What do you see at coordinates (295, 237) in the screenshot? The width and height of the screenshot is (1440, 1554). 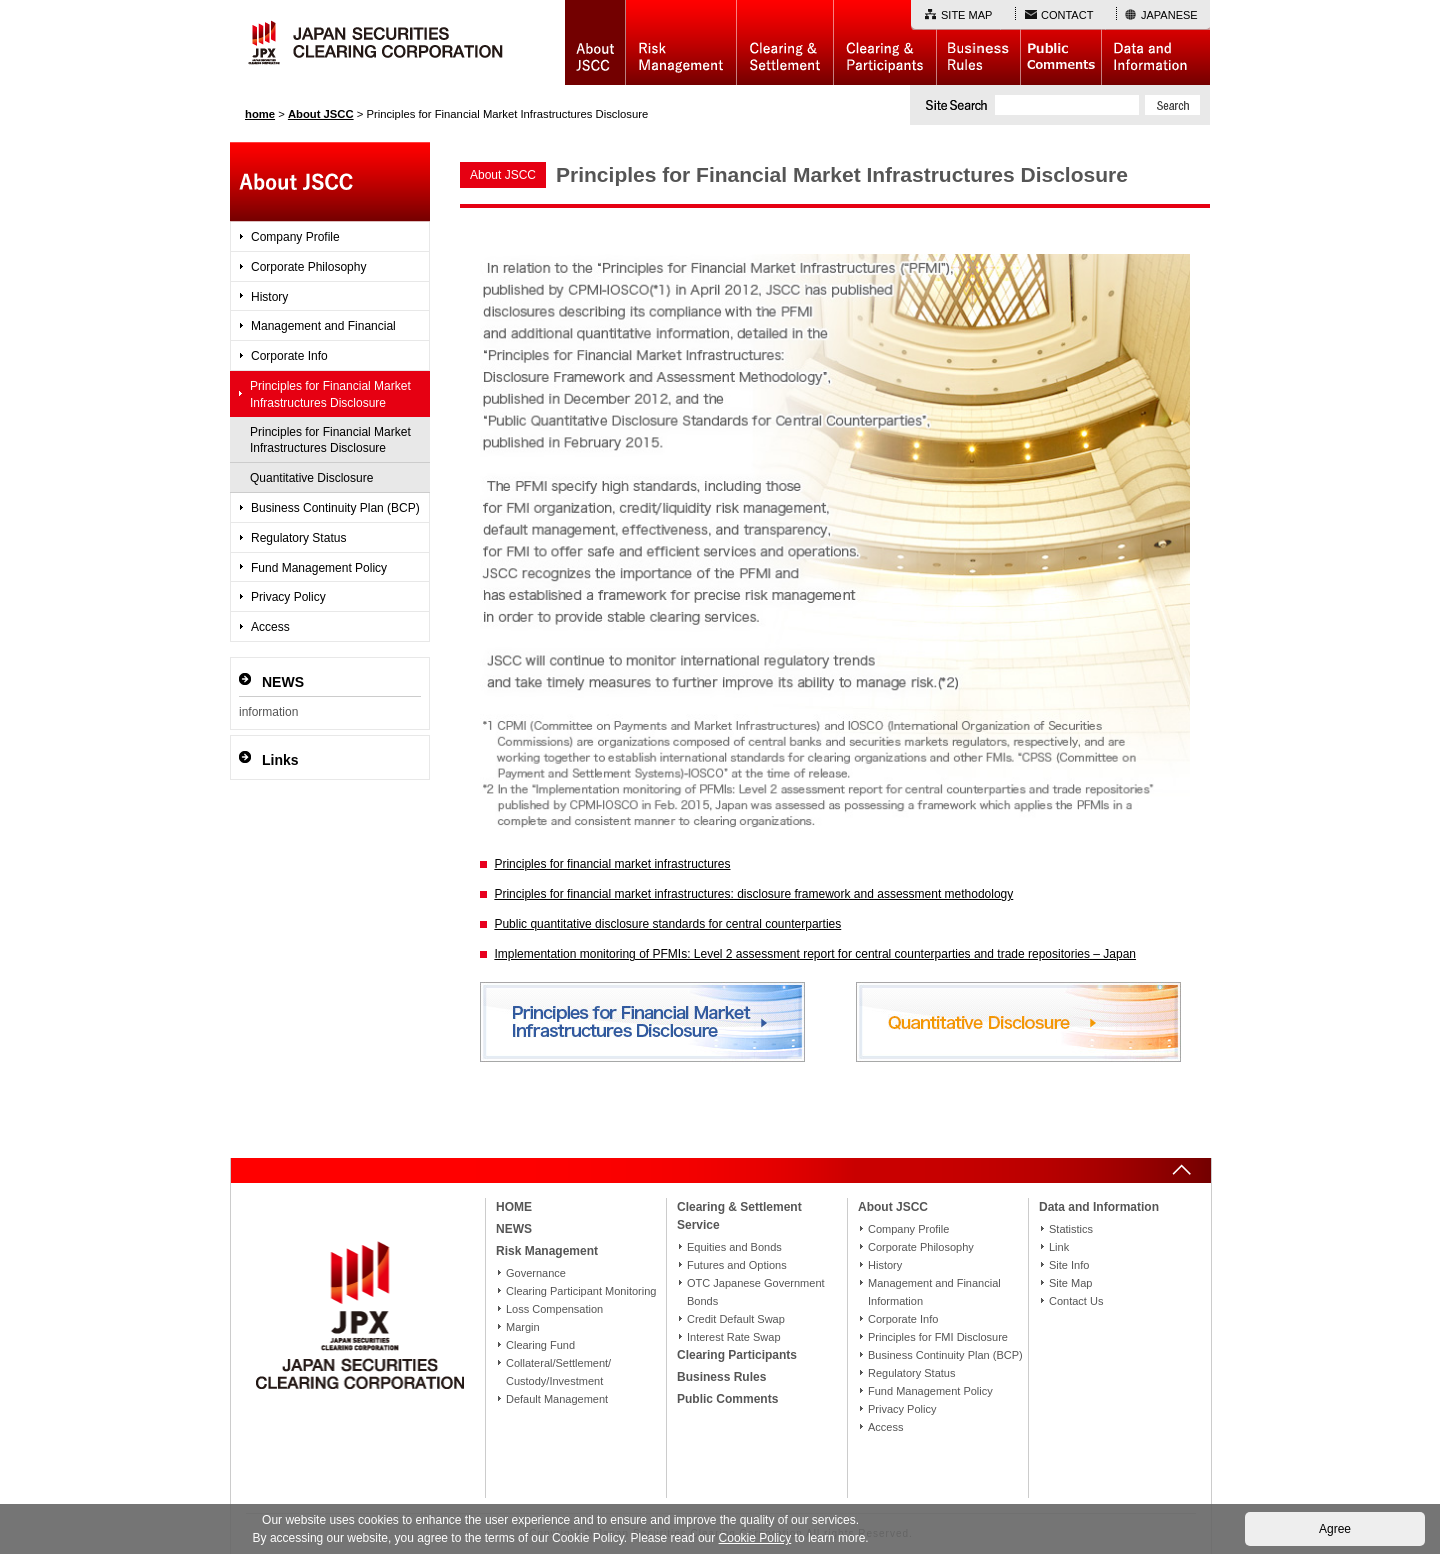 I see `Company Profile` at bounding box center [295, 237].